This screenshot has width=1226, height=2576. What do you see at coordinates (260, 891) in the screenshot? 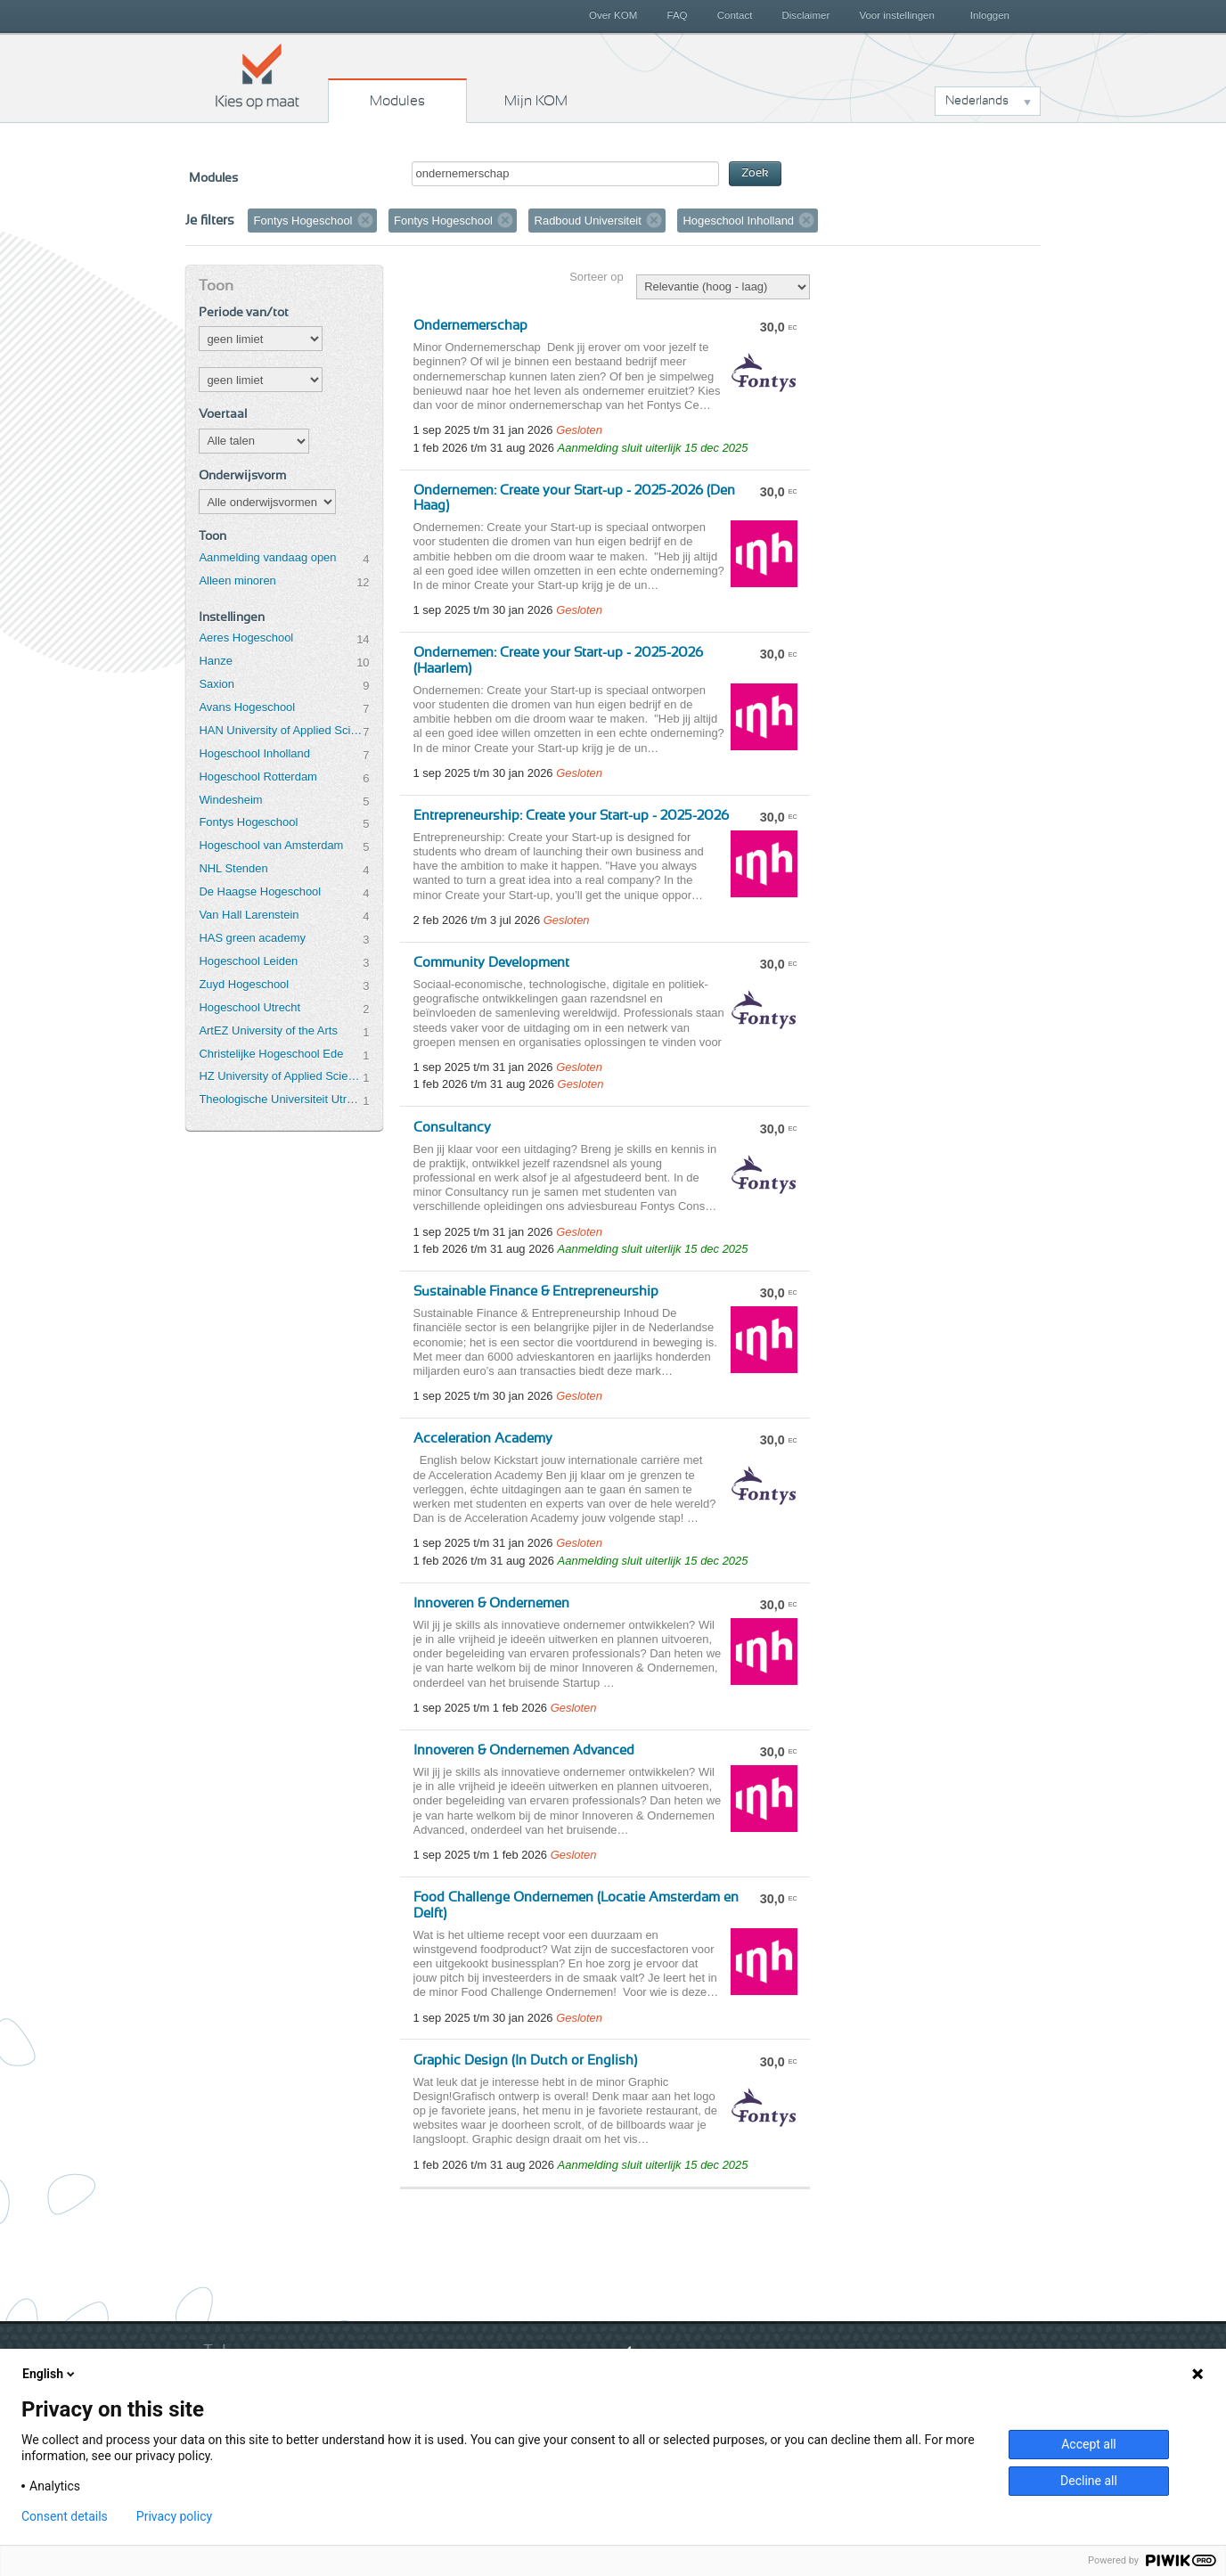
I see `De Haagse Hogeschool` at bounding box center [260, 891].